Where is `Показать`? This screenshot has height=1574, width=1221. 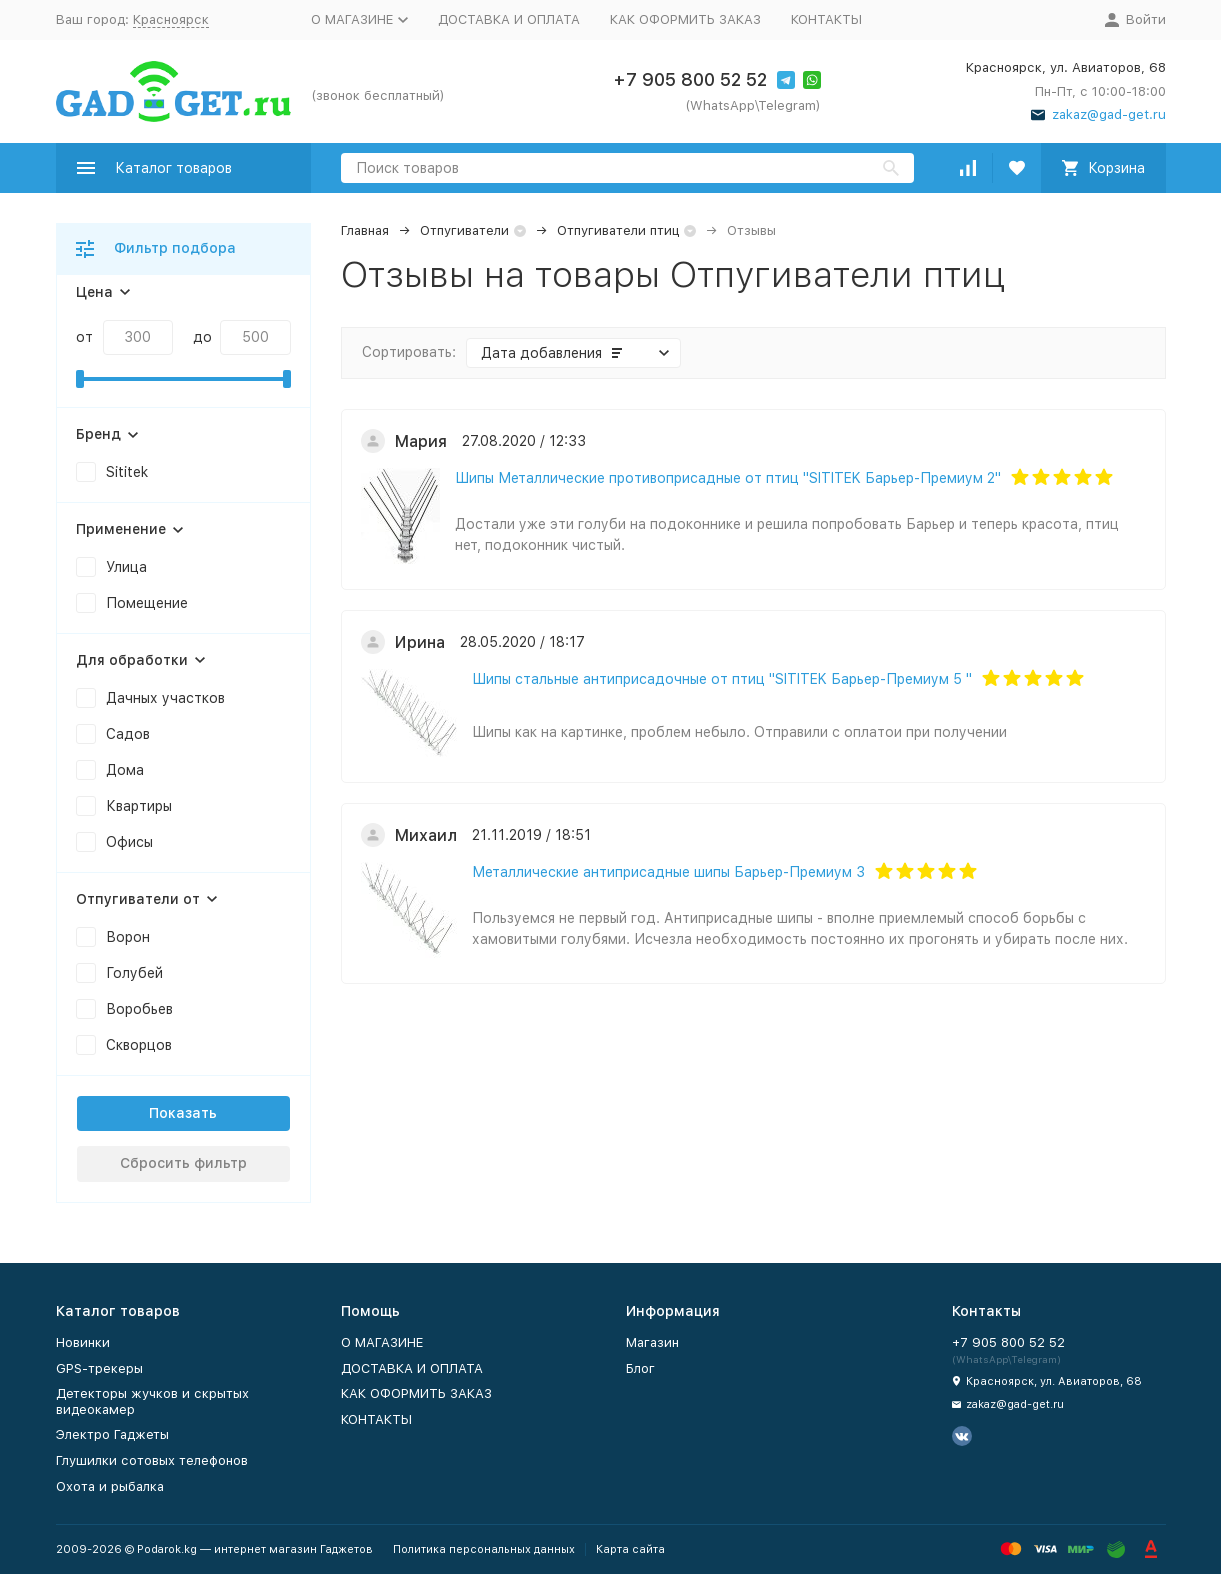
Показать is located at coordinates (183, 1113).